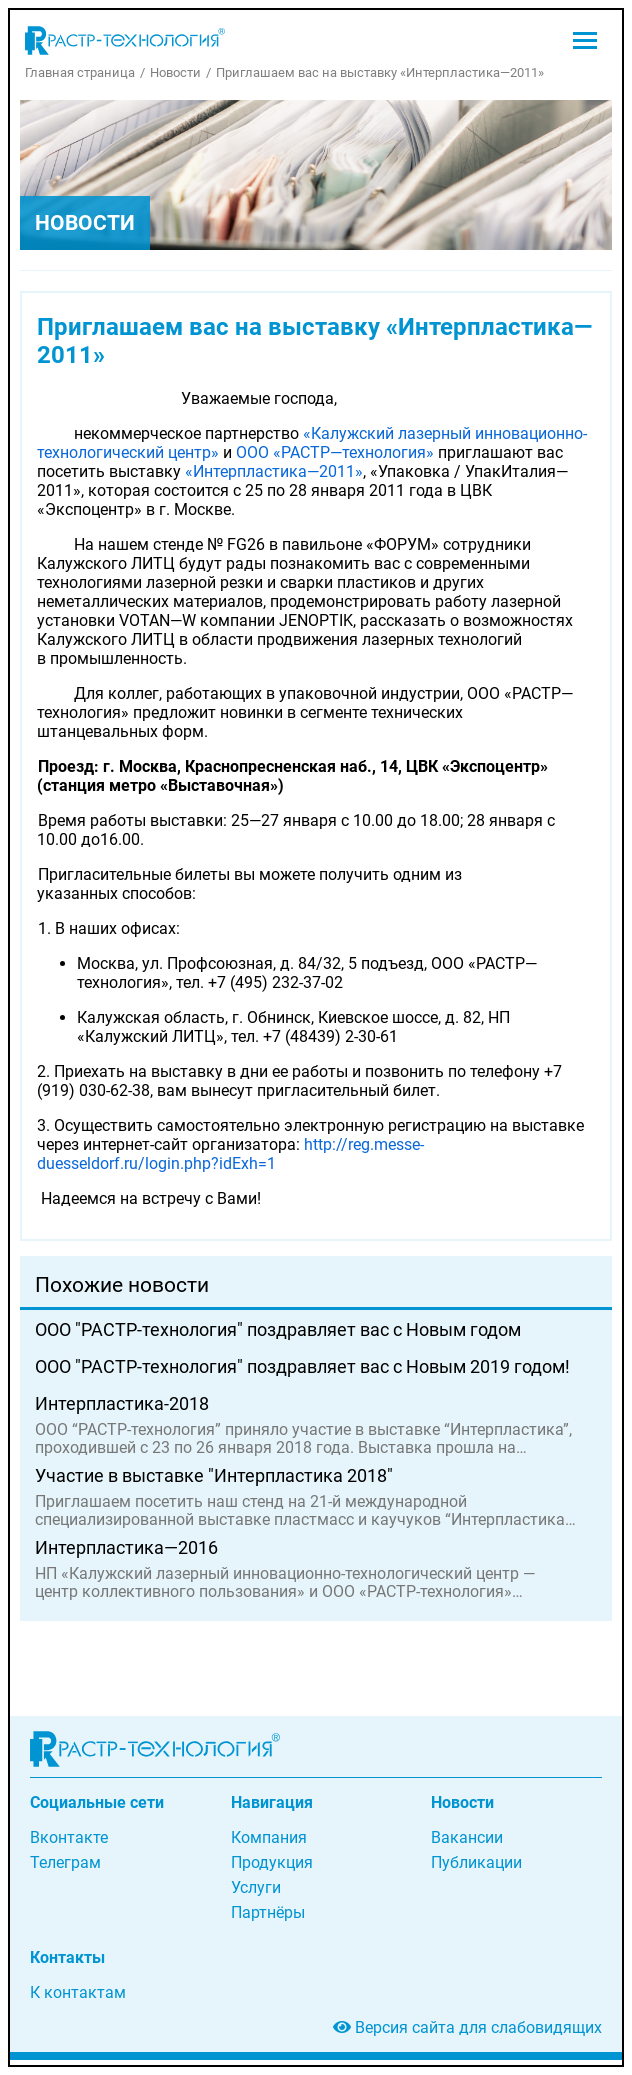 This screenshot has width=632, height=2075. Describe the element at coordinates (269, 1837) in the screenshot. I see `Компания` at that location.